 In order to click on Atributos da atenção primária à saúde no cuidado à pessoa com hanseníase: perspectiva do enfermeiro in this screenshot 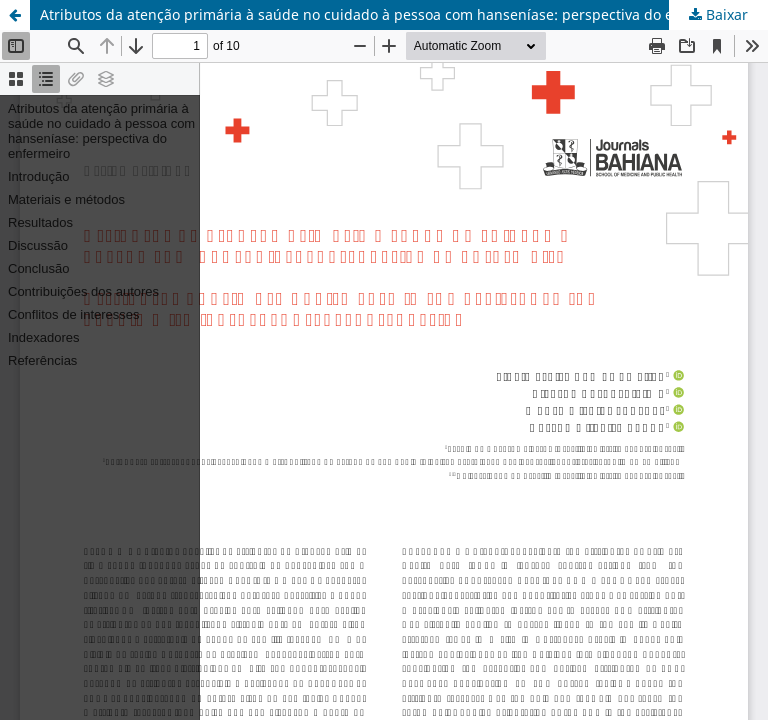, I will do `click(390, 14)`.